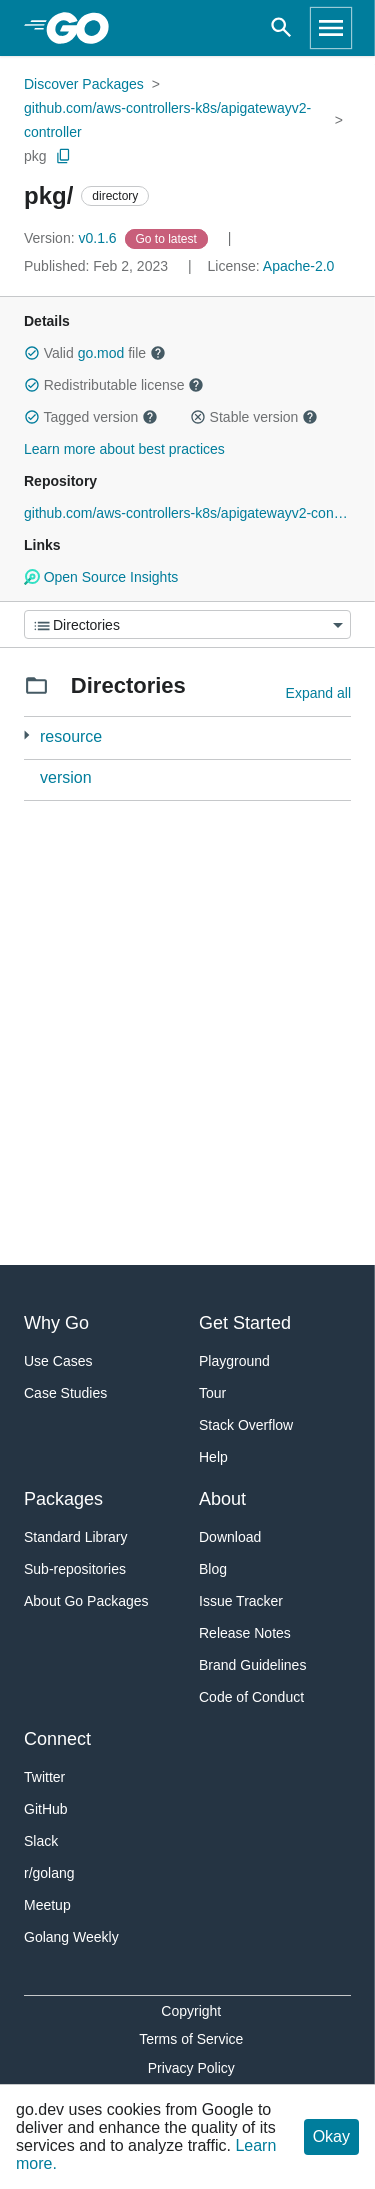 This screenshot has width=375, height=2189. Describe the element at coordinates (187, 624) in the screenshot. I see `[Menu]` at that location.